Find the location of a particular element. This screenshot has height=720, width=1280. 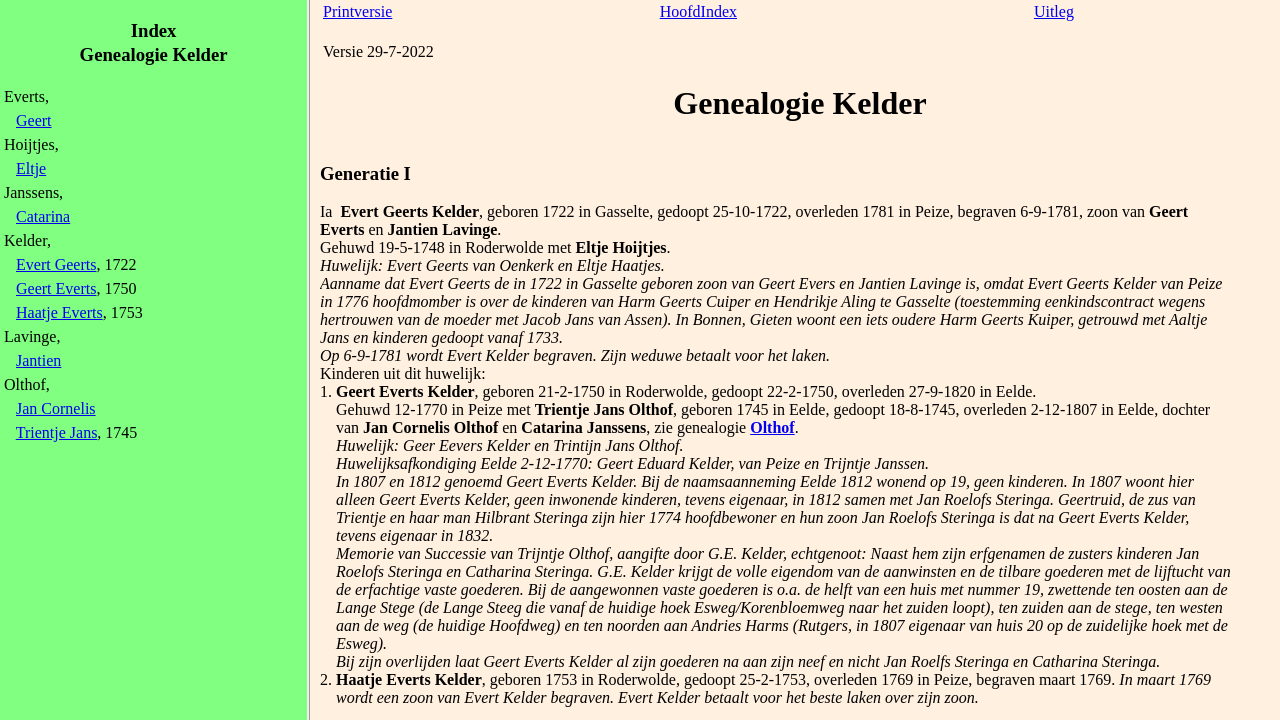

Geert is located at coordinates (34, 120).